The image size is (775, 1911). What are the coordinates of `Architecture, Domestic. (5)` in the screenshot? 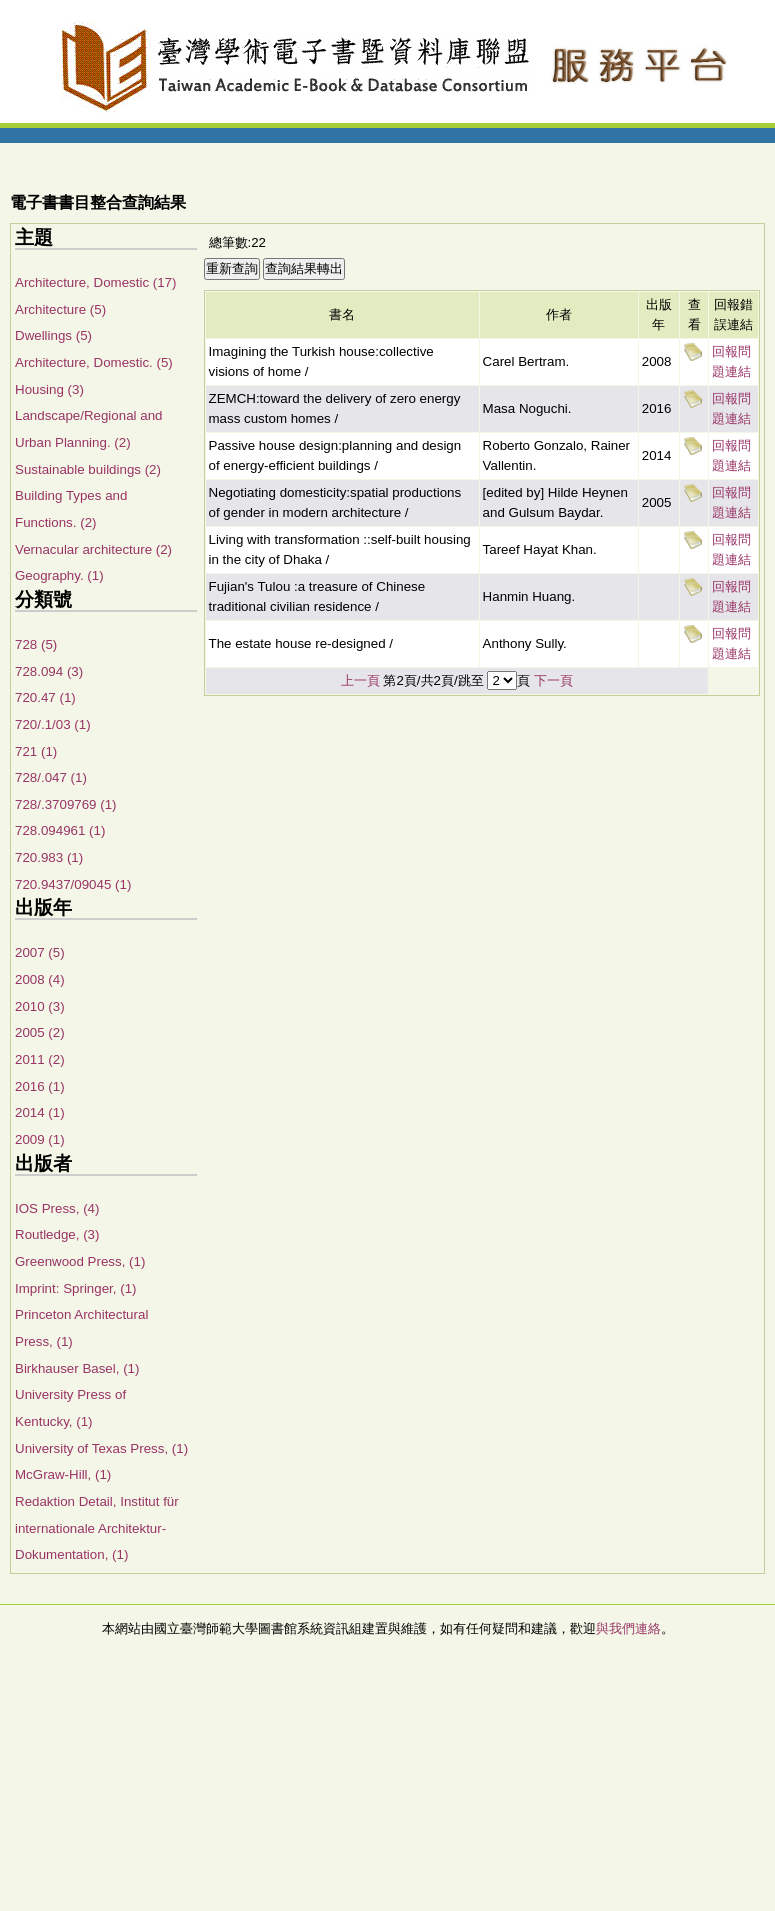 It's located at (94, 362).